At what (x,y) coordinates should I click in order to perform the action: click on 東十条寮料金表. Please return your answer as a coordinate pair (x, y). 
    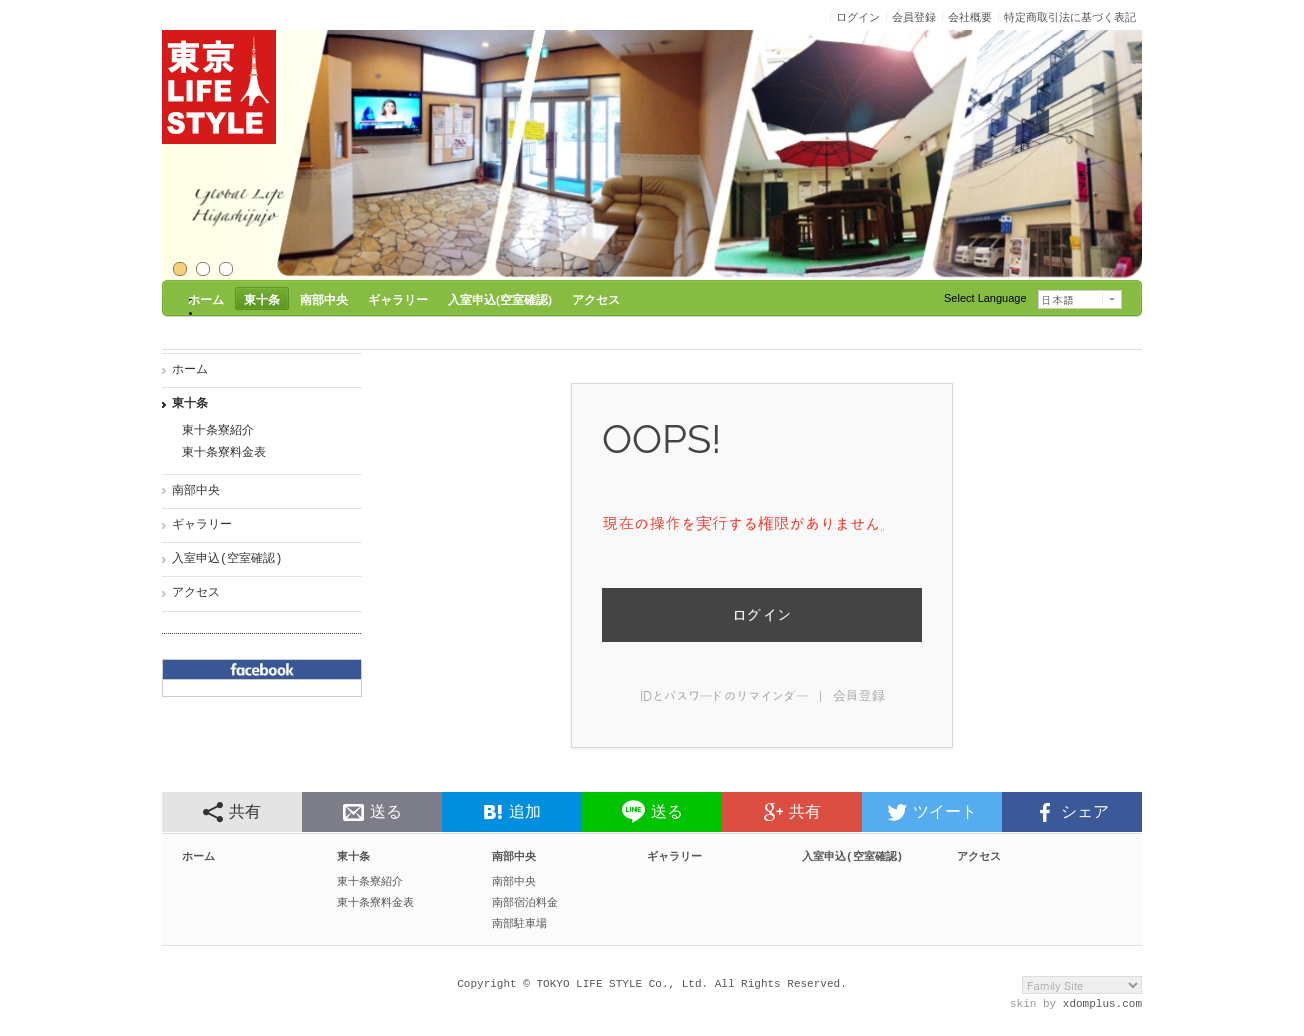
    Looking at the image, I should click on (224, 453).